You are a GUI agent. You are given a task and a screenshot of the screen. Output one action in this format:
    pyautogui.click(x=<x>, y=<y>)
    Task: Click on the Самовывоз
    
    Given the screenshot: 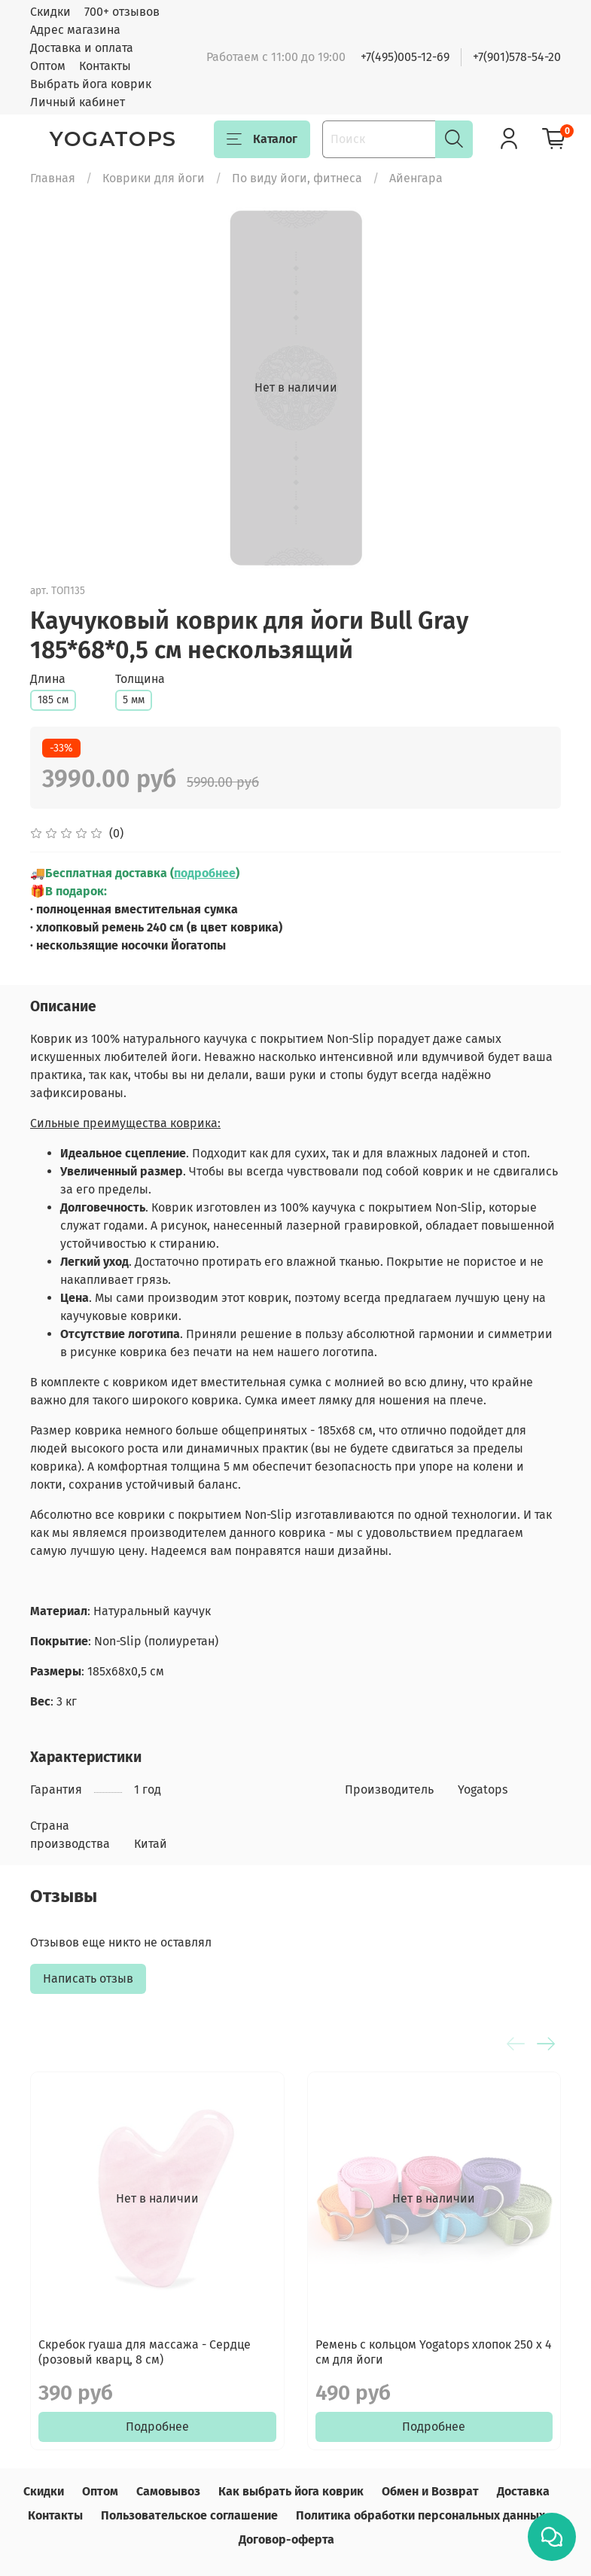 What is the action you would take?
    pyautogui.click(x=168, y=2491)
    